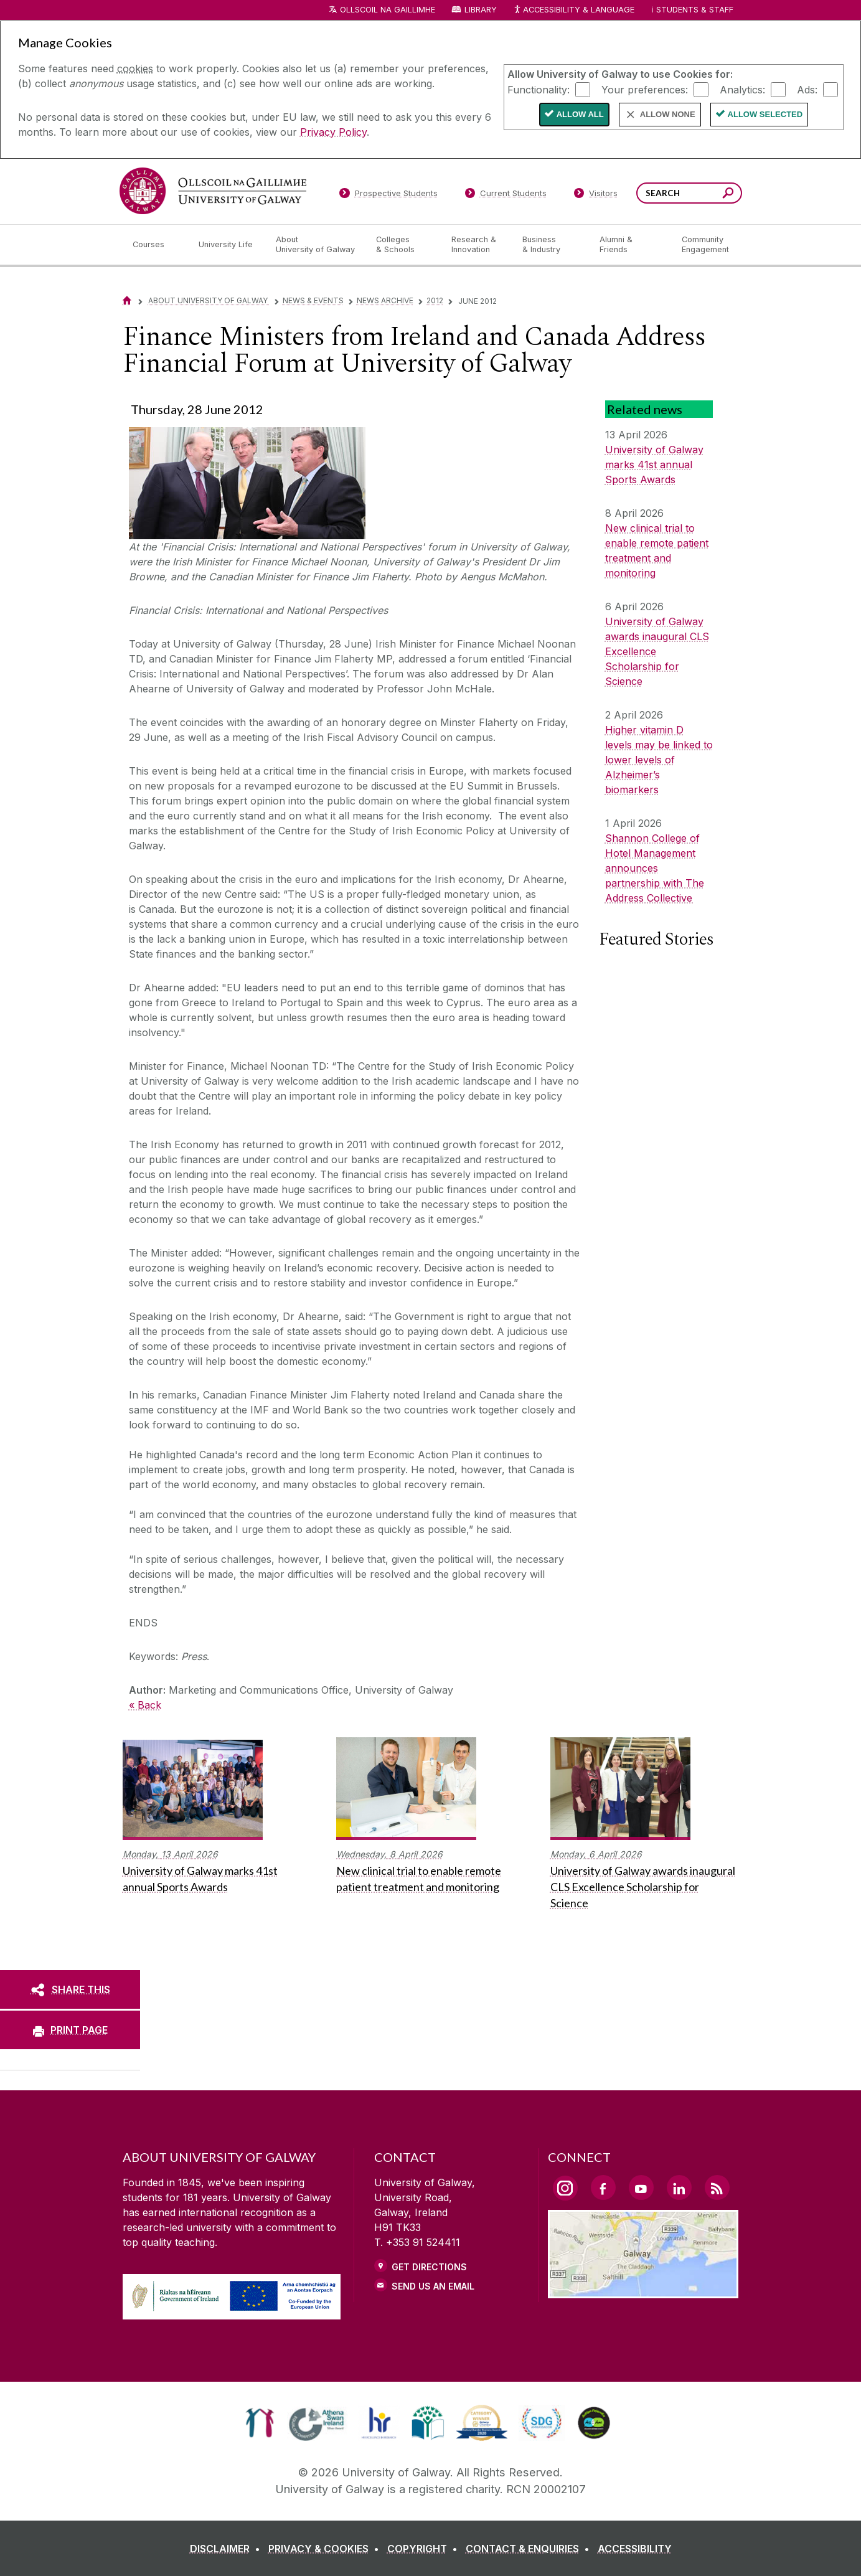  What do you see at coordinates (403, 245) in the screenshot?
I see `[Colleges & Schools]` at bounding box center [403, 245].